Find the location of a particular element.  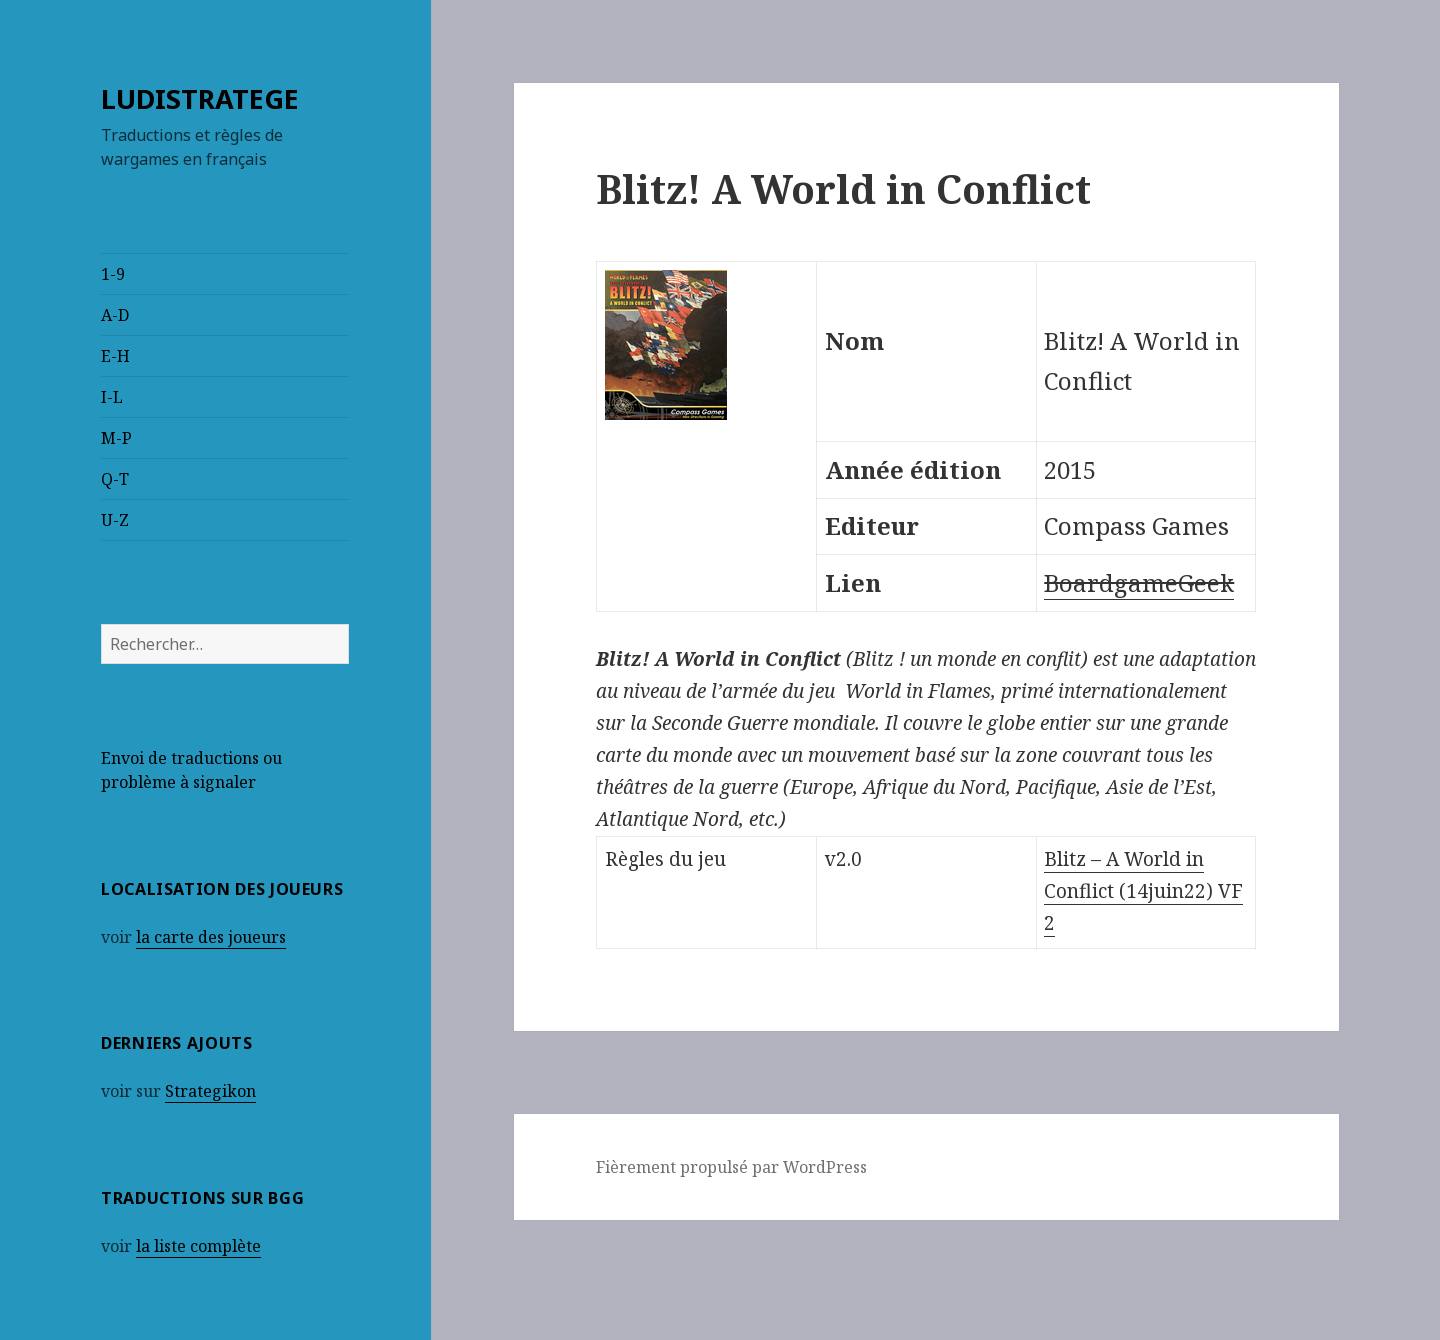

LUDISTRATEGE is located at coordinates (200, 98).